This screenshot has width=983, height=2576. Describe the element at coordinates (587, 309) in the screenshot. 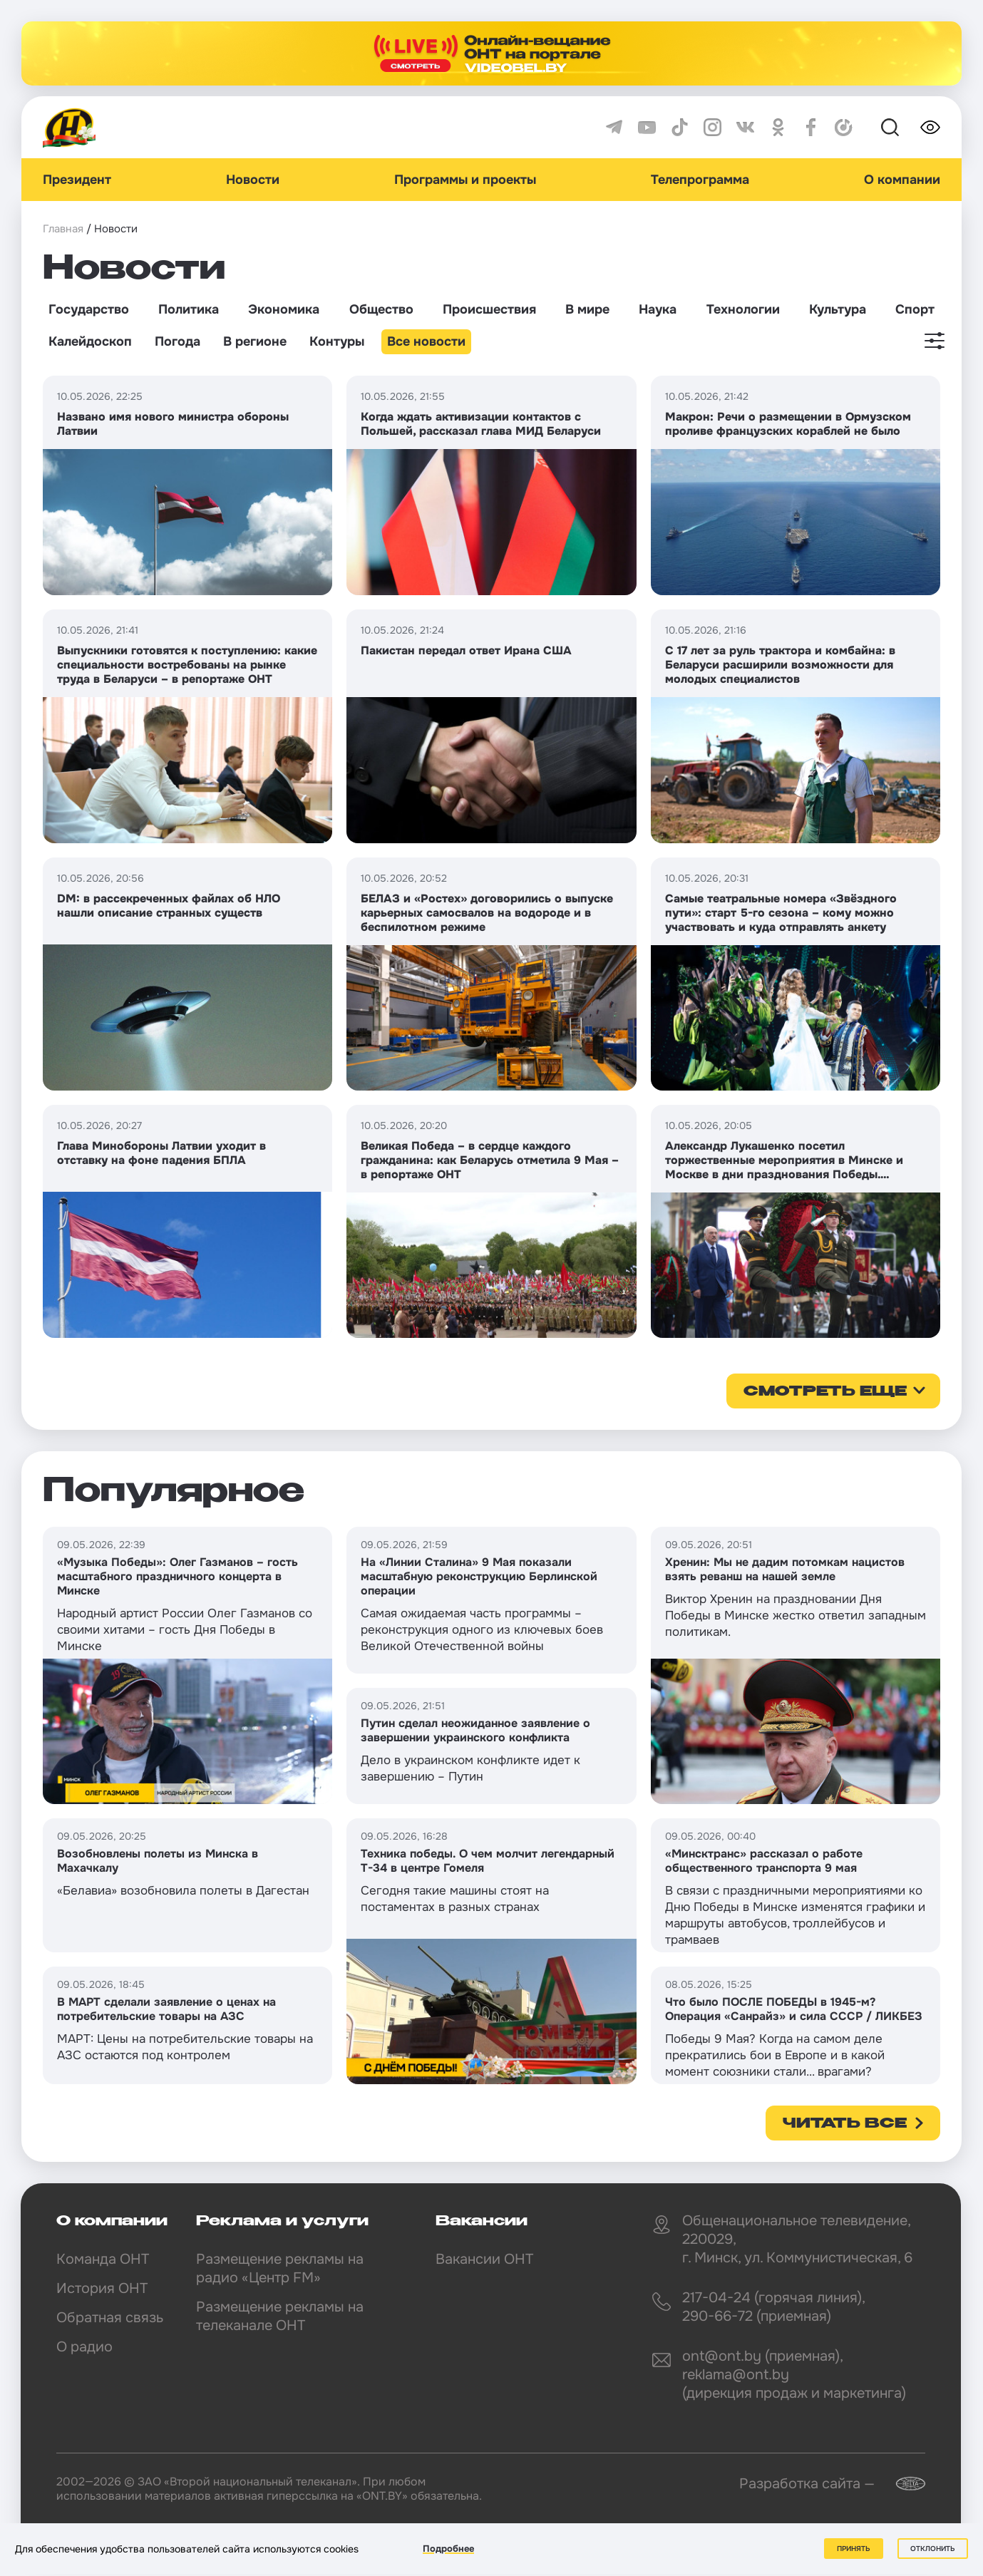

I see `В мире` at that location.